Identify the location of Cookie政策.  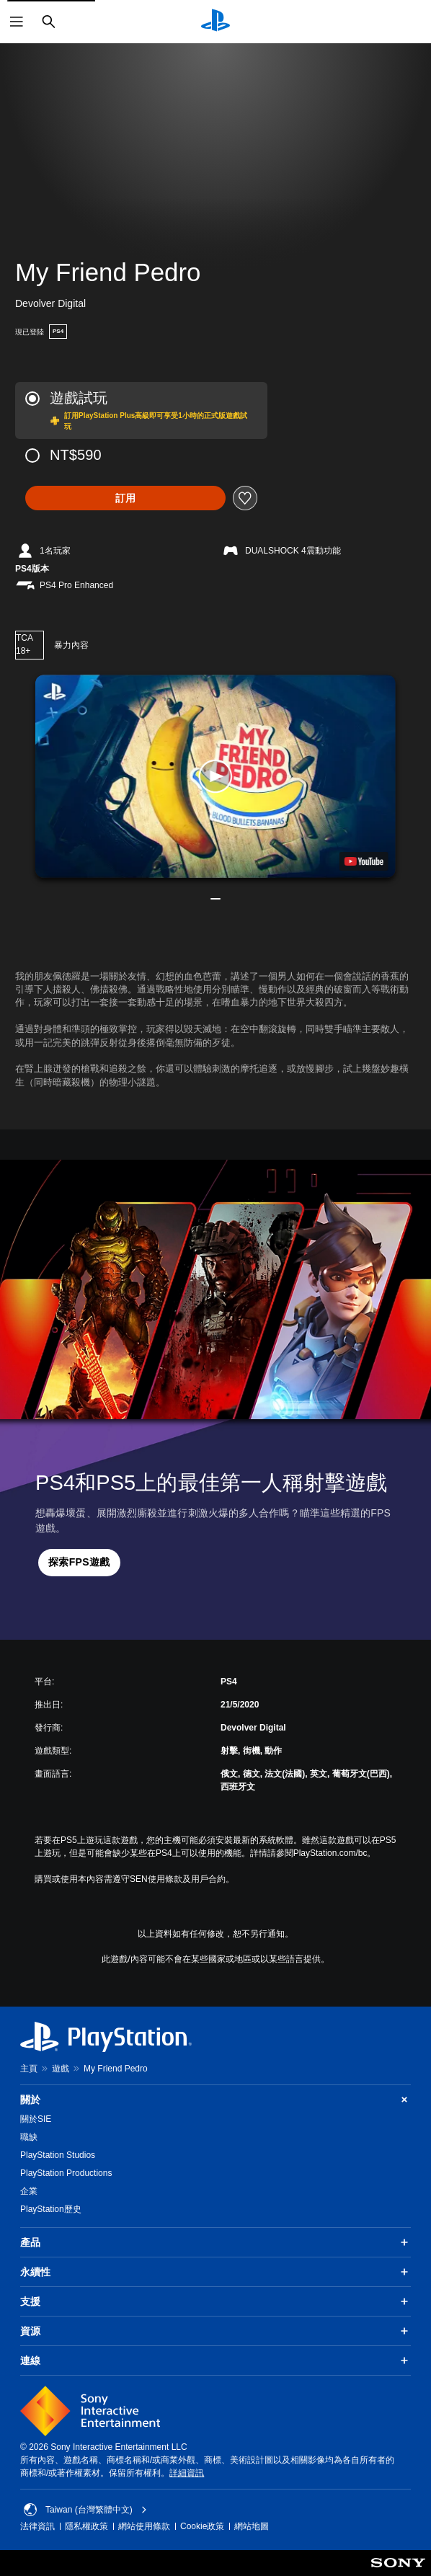
(202, 2526).